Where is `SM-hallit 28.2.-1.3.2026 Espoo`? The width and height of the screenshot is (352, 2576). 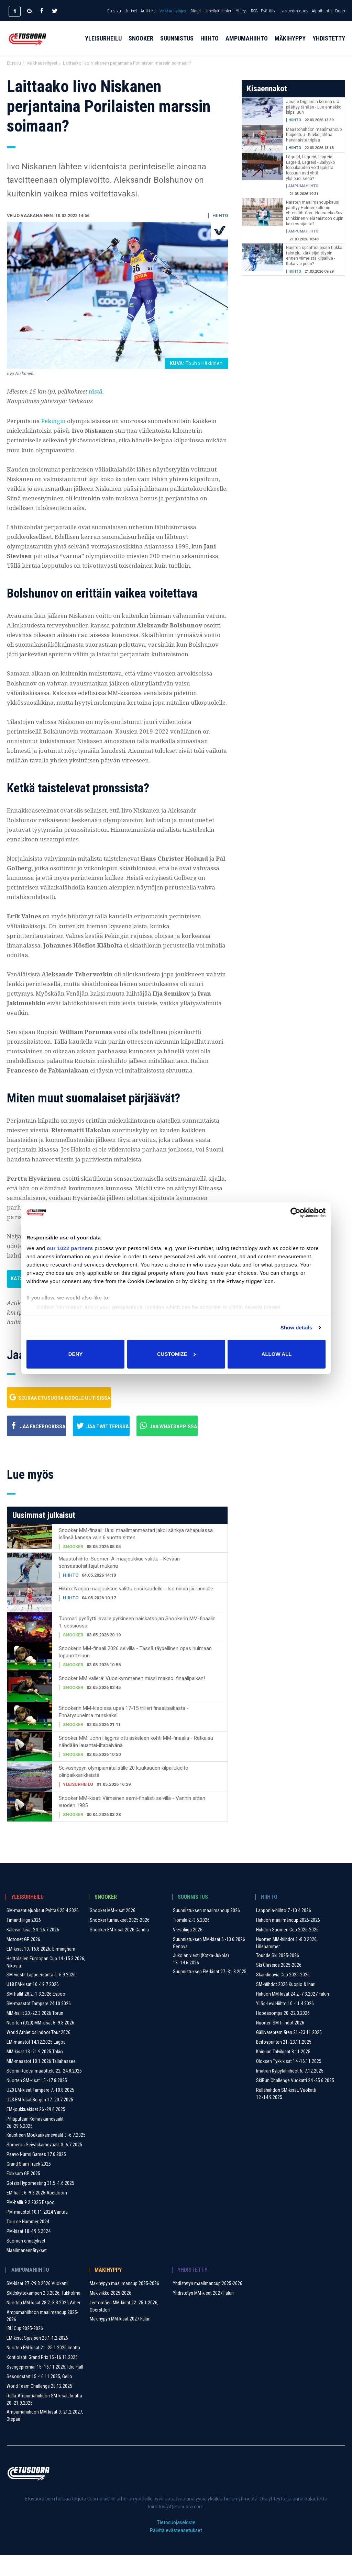
SM-hallit 28.2.-1.3.2026 Espoo is located at coordinates (36, 2015).